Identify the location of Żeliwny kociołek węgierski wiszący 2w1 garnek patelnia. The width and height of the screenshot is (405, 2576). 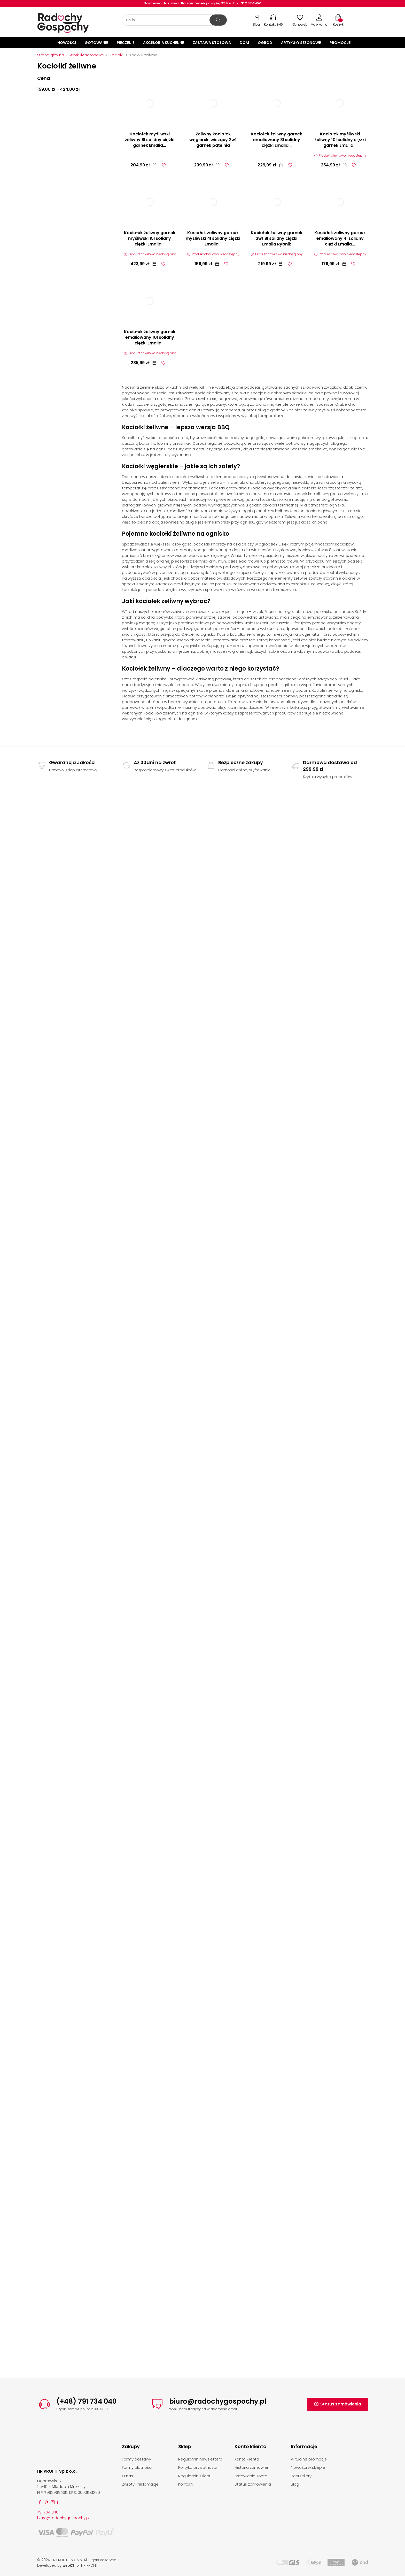
(213, 139).